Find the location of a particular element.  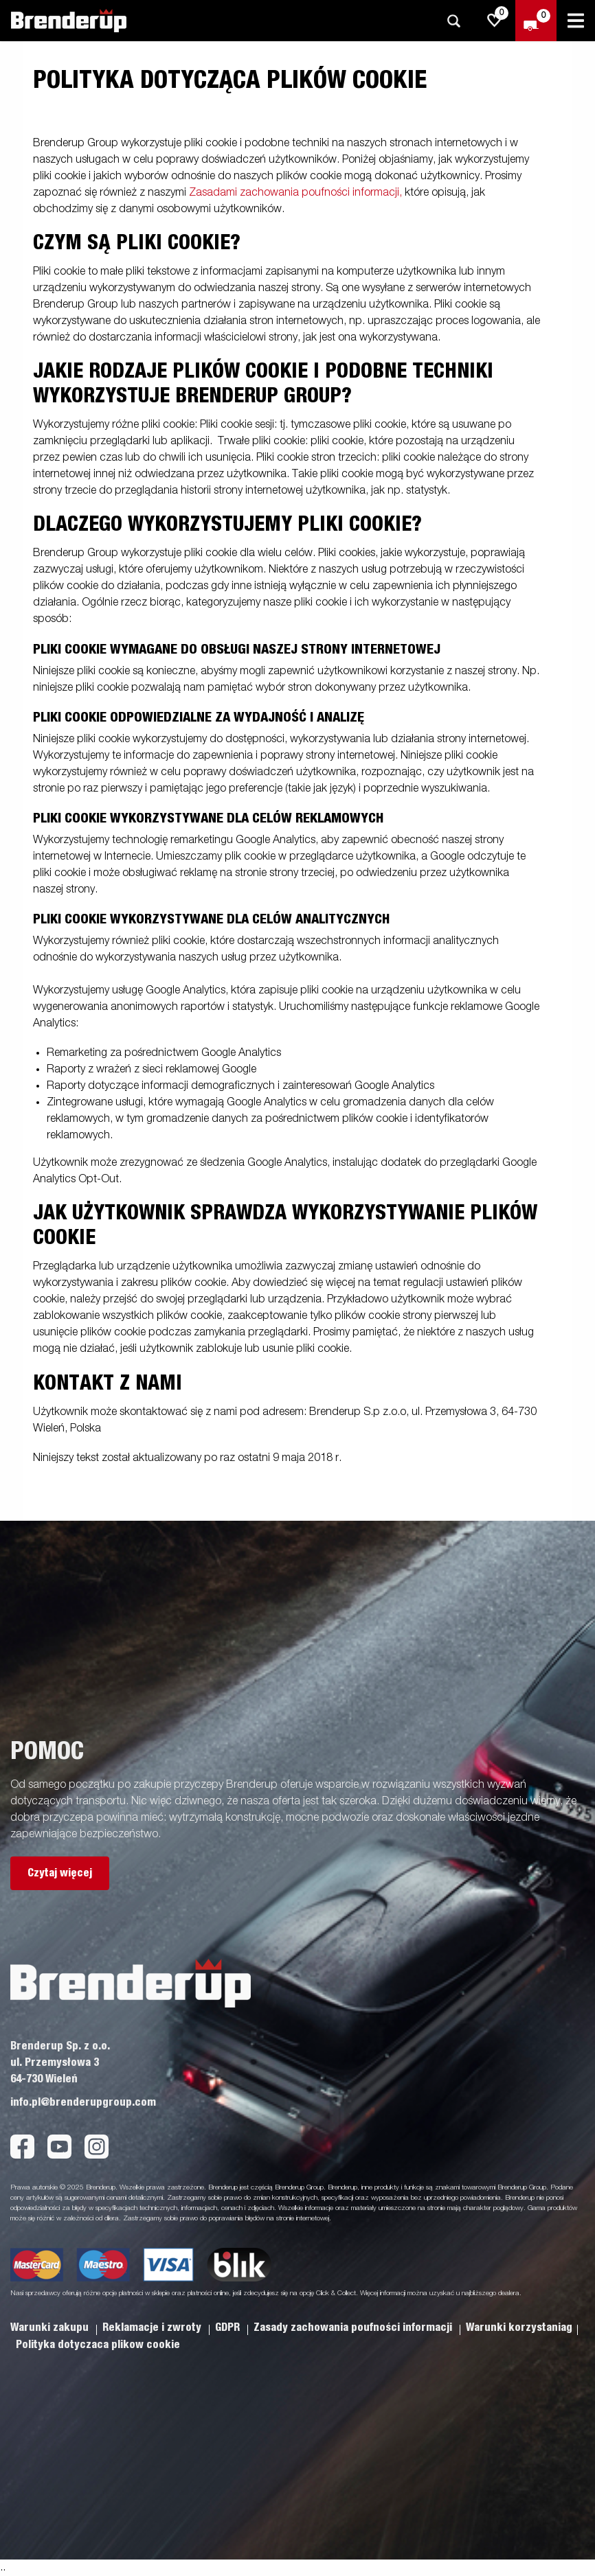

Zasady zachowania poufności informacji is located at coordinates (354, 2327).